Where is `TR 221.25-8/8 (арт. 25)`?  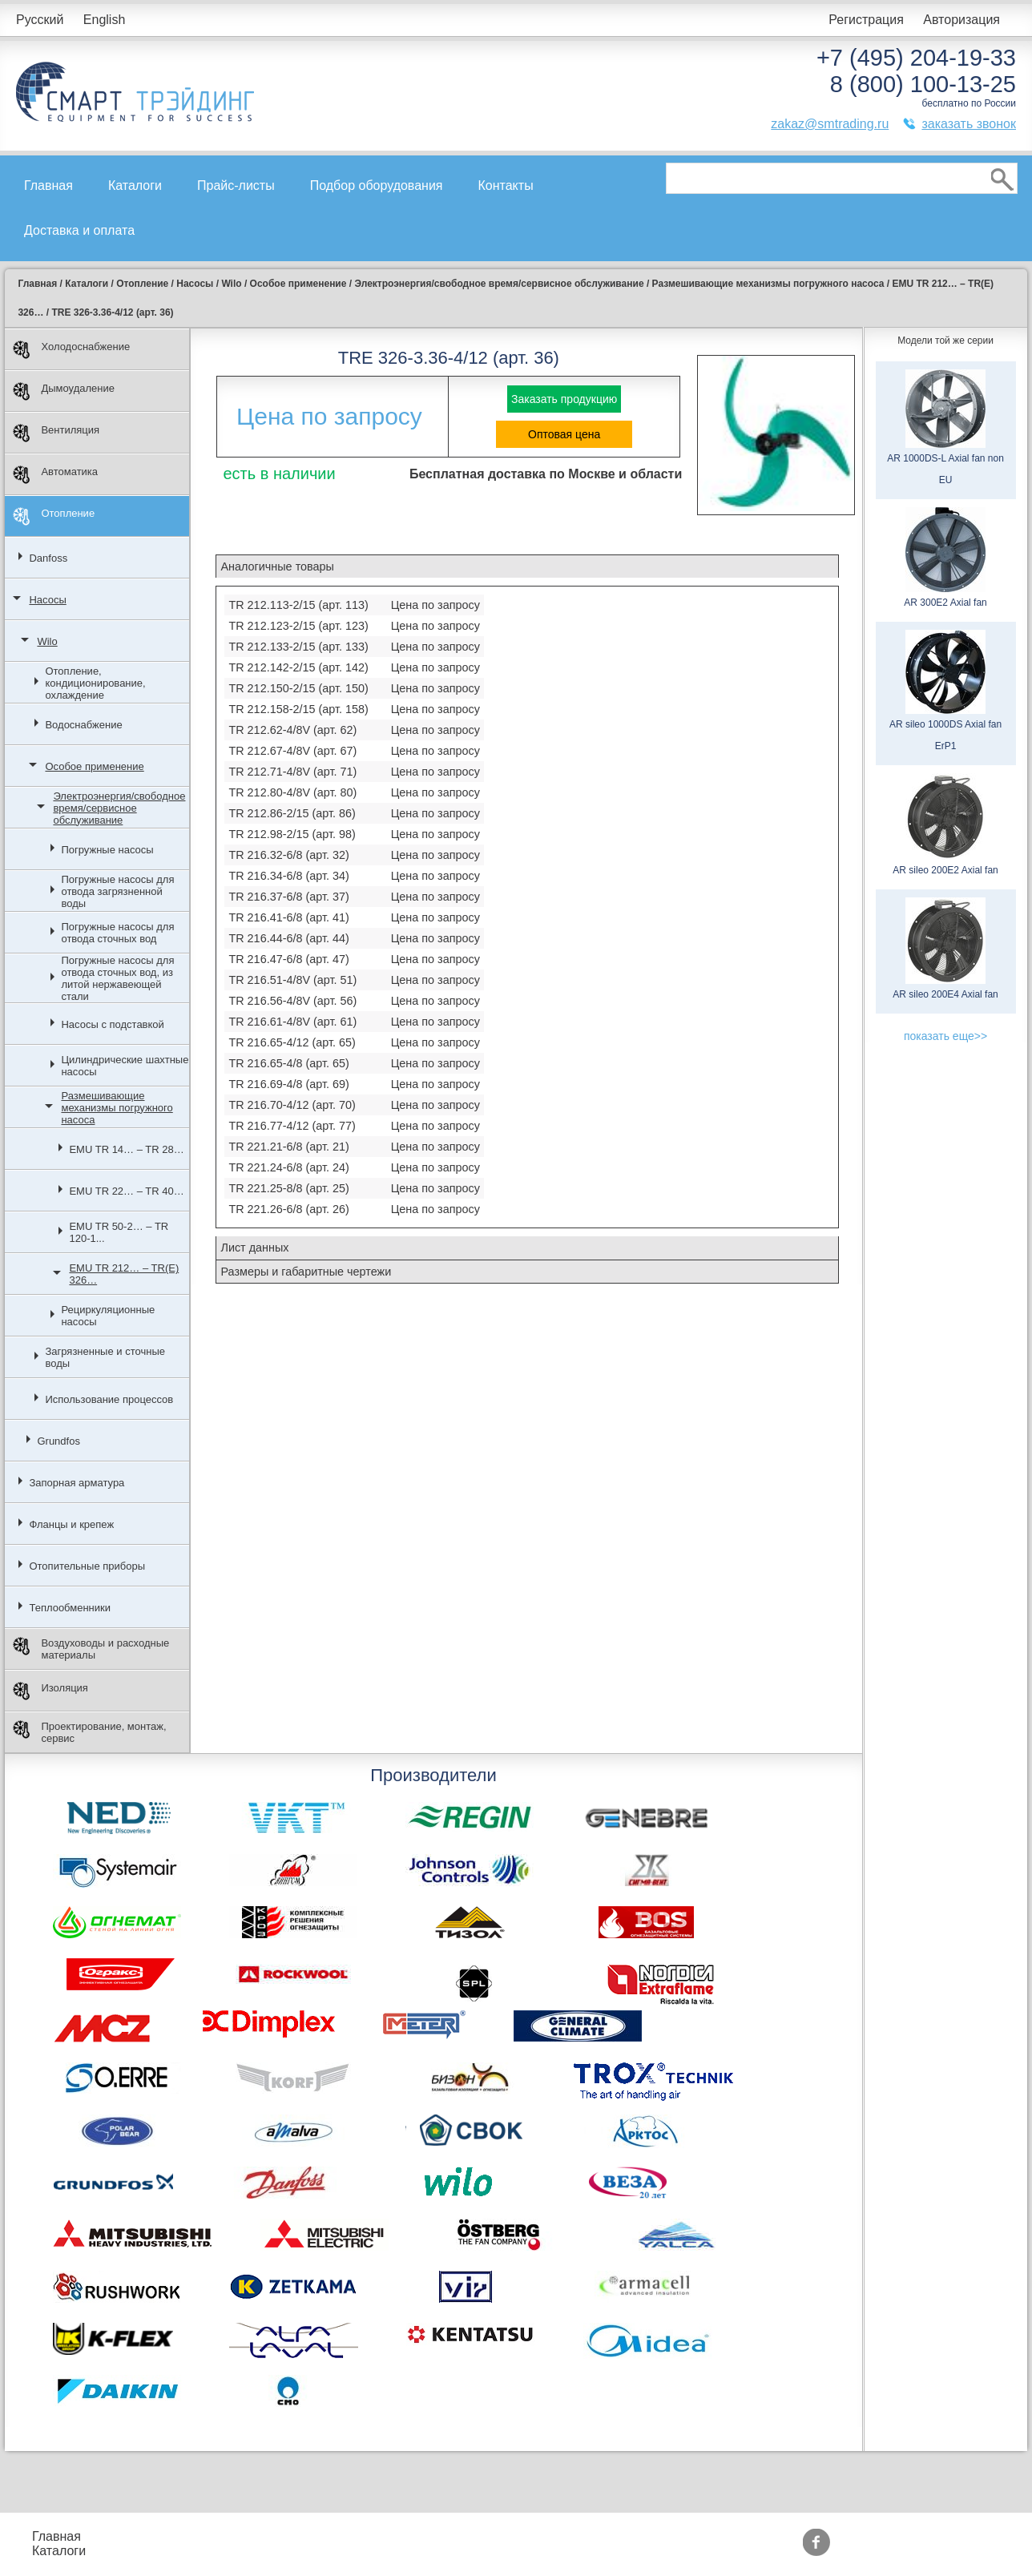 TR 221.25-8/8 (арт. 25) is located at coordinates (288, 1188).